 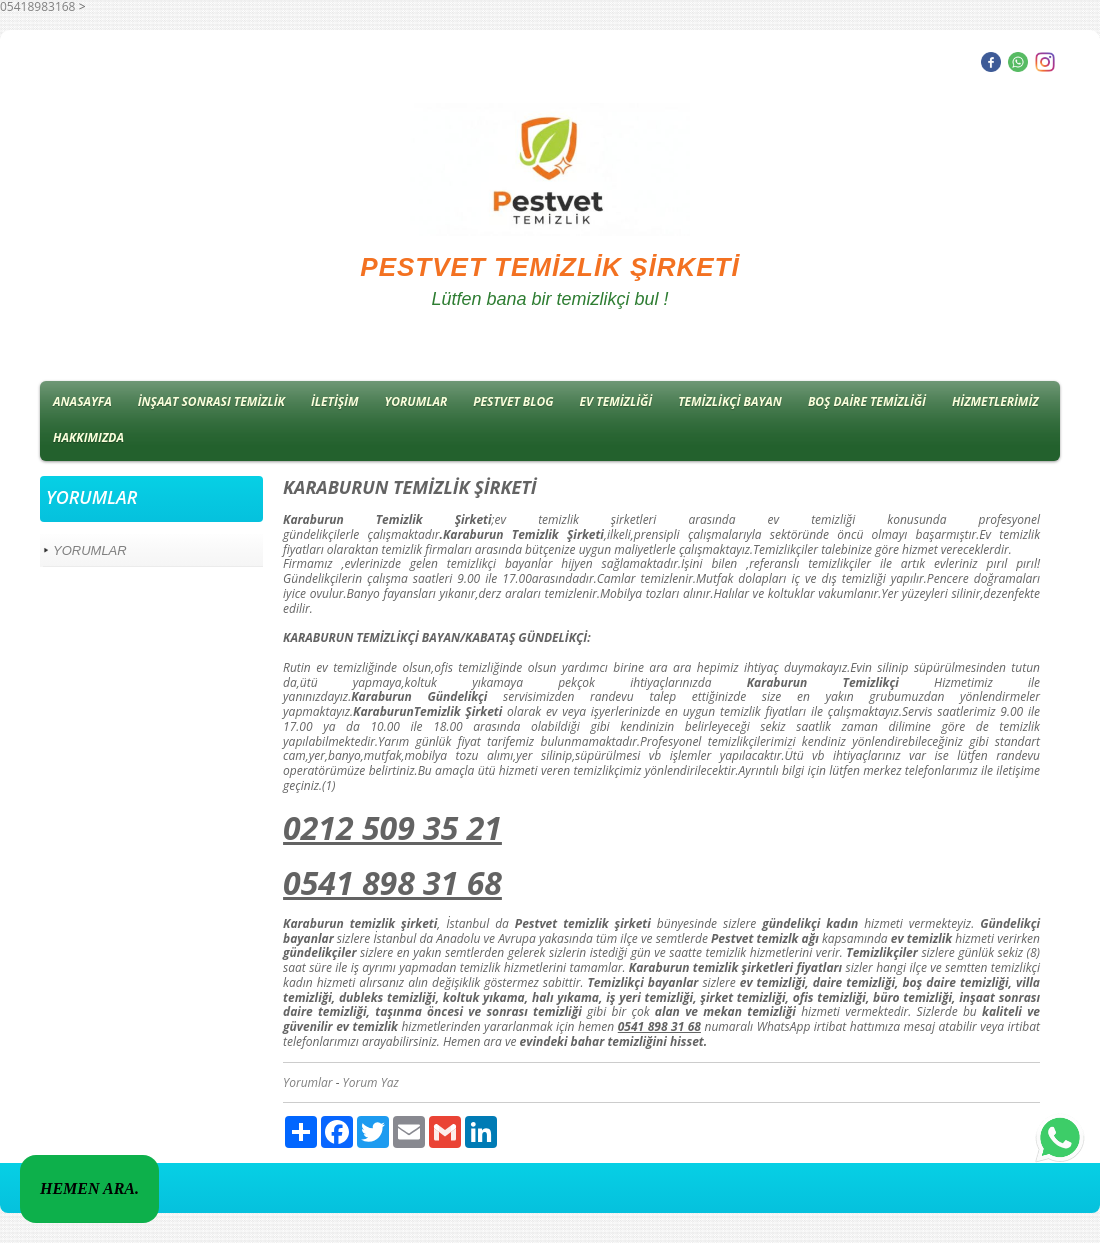 What do you see at coordinates (82, 401) in the screenshot?
I see `ANASAYFA` at bounding box center [82, 401].